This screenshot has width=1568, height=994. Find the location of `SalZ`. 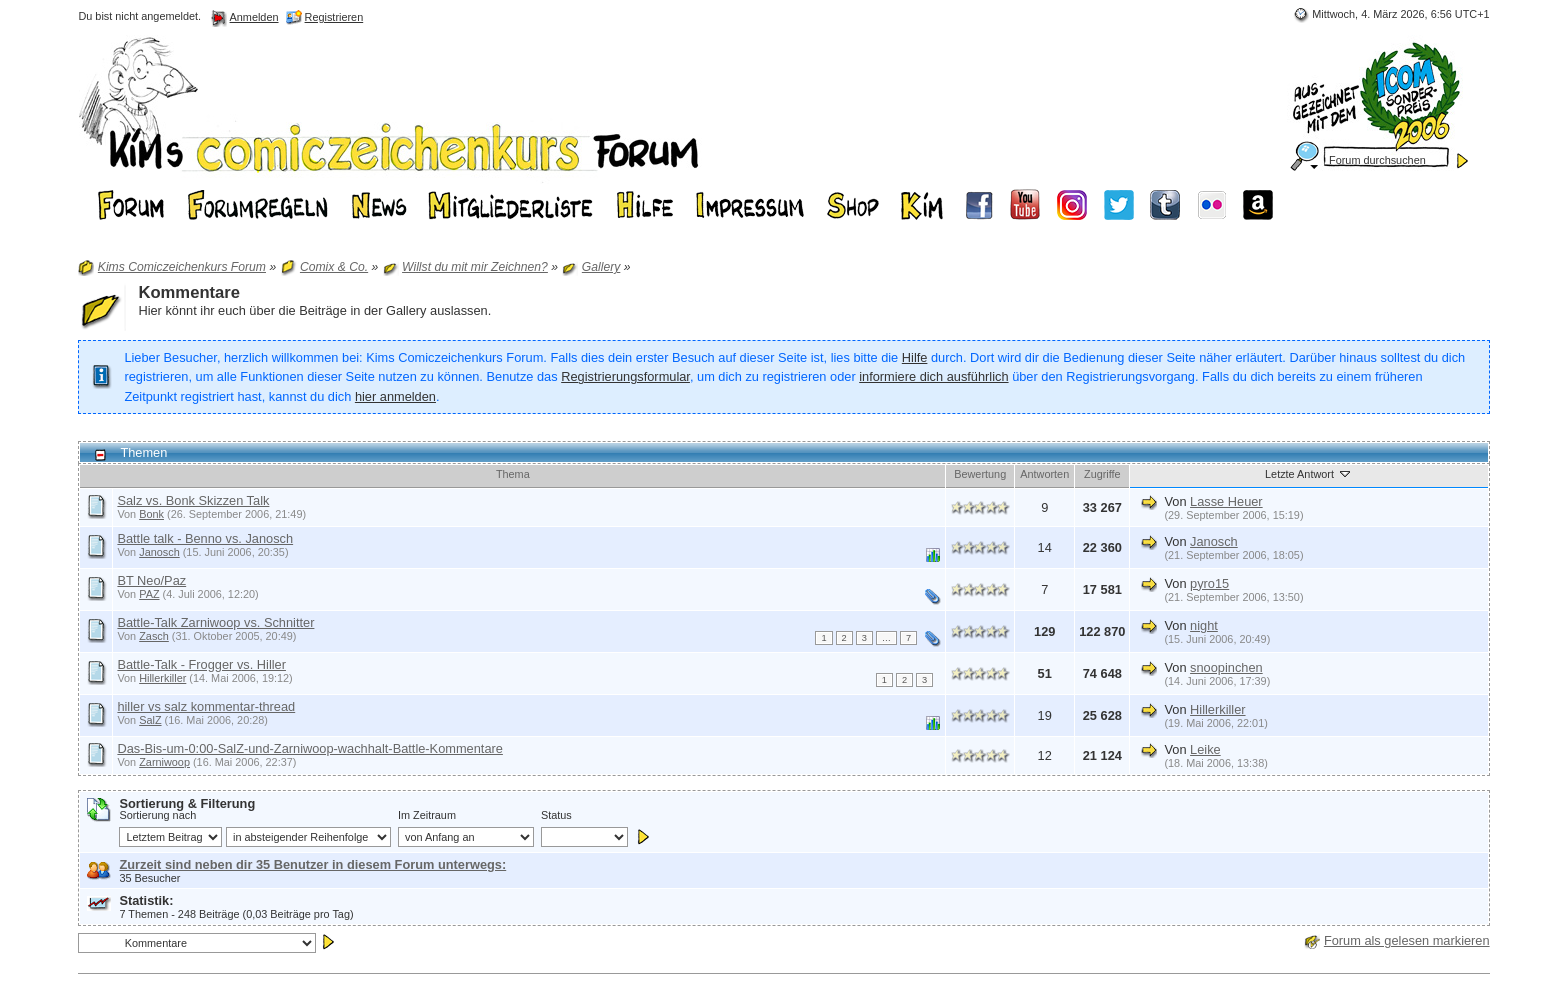

SalZ is located at coordinates (150, 720).